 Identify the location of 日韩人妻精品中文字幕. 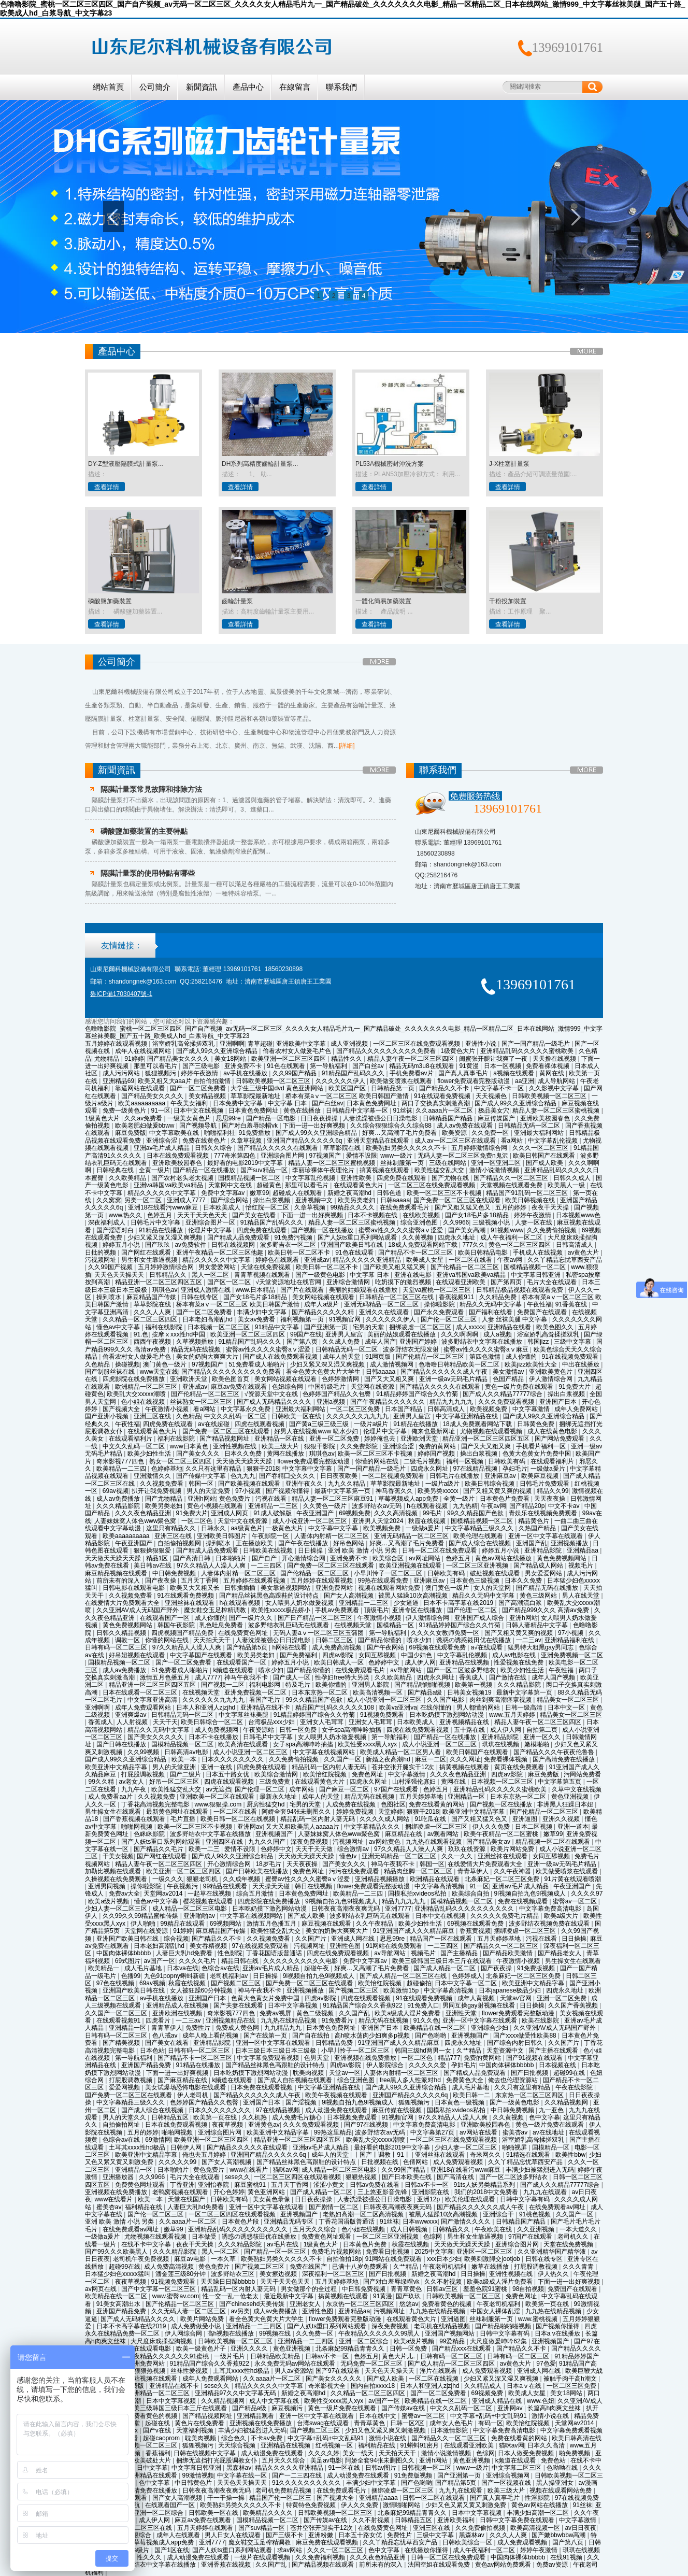
(537, 1625).